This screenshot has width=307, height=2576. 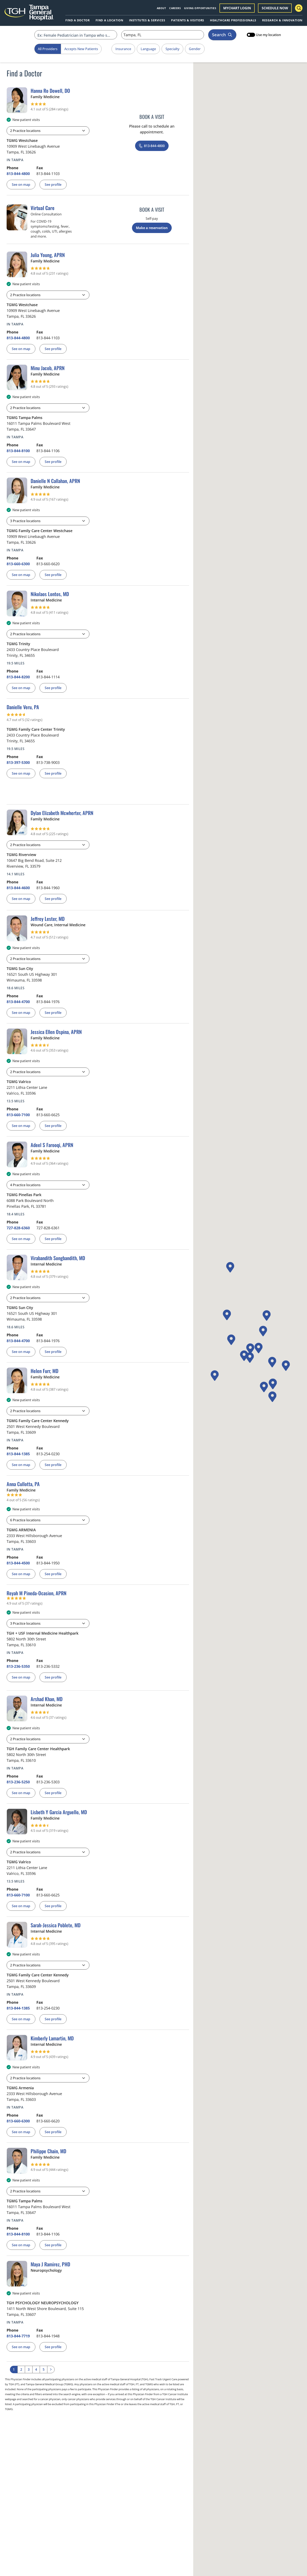 I want to click on Lisbeth Y Garcia Arguello, MD, so click(x=59, y=1812).